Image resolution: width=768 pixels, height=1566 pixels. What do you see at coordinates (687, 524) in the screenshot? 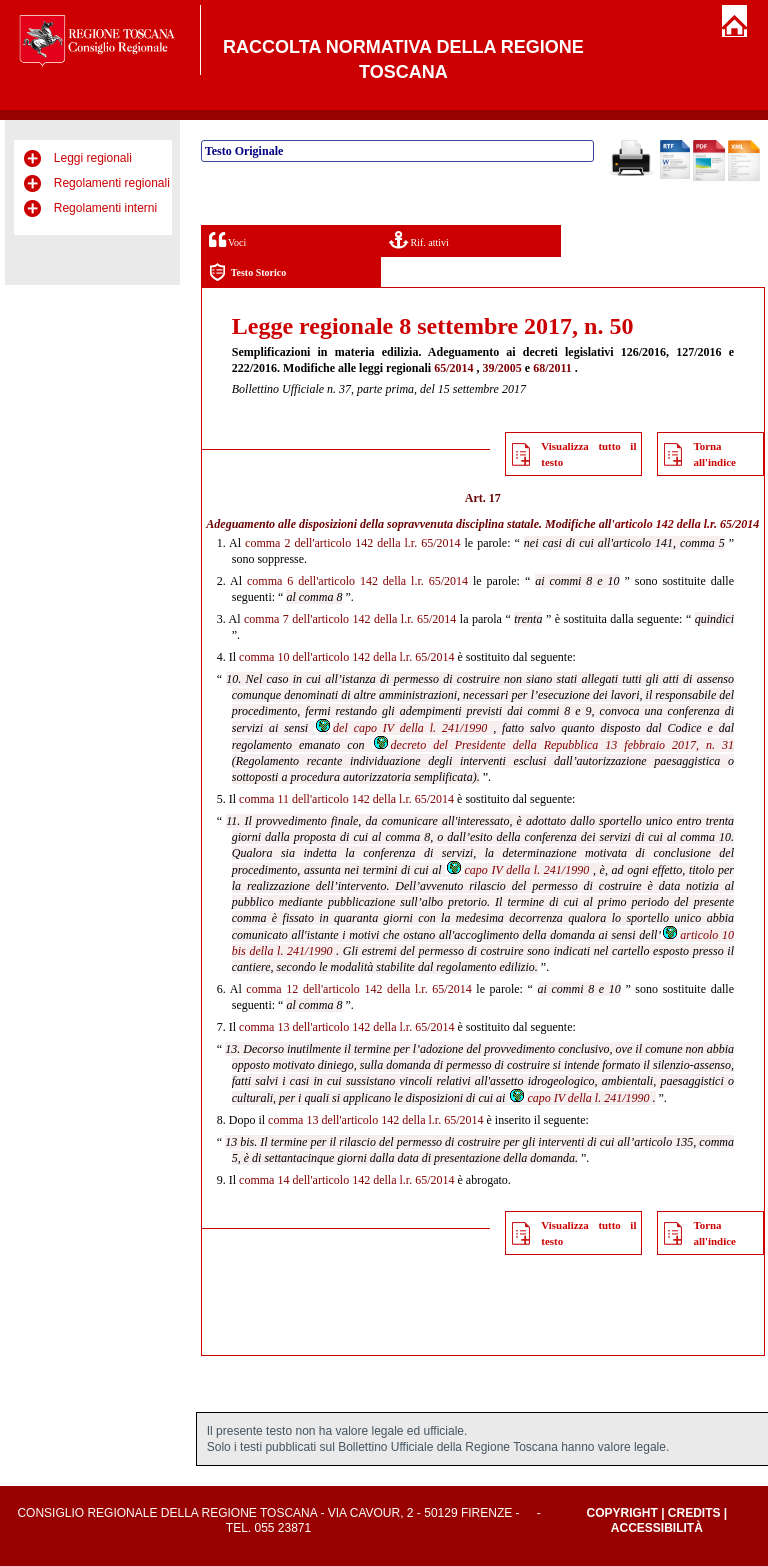
I see `articolo 142 della l.r. 65/2014` at bounding box center [687, 524].